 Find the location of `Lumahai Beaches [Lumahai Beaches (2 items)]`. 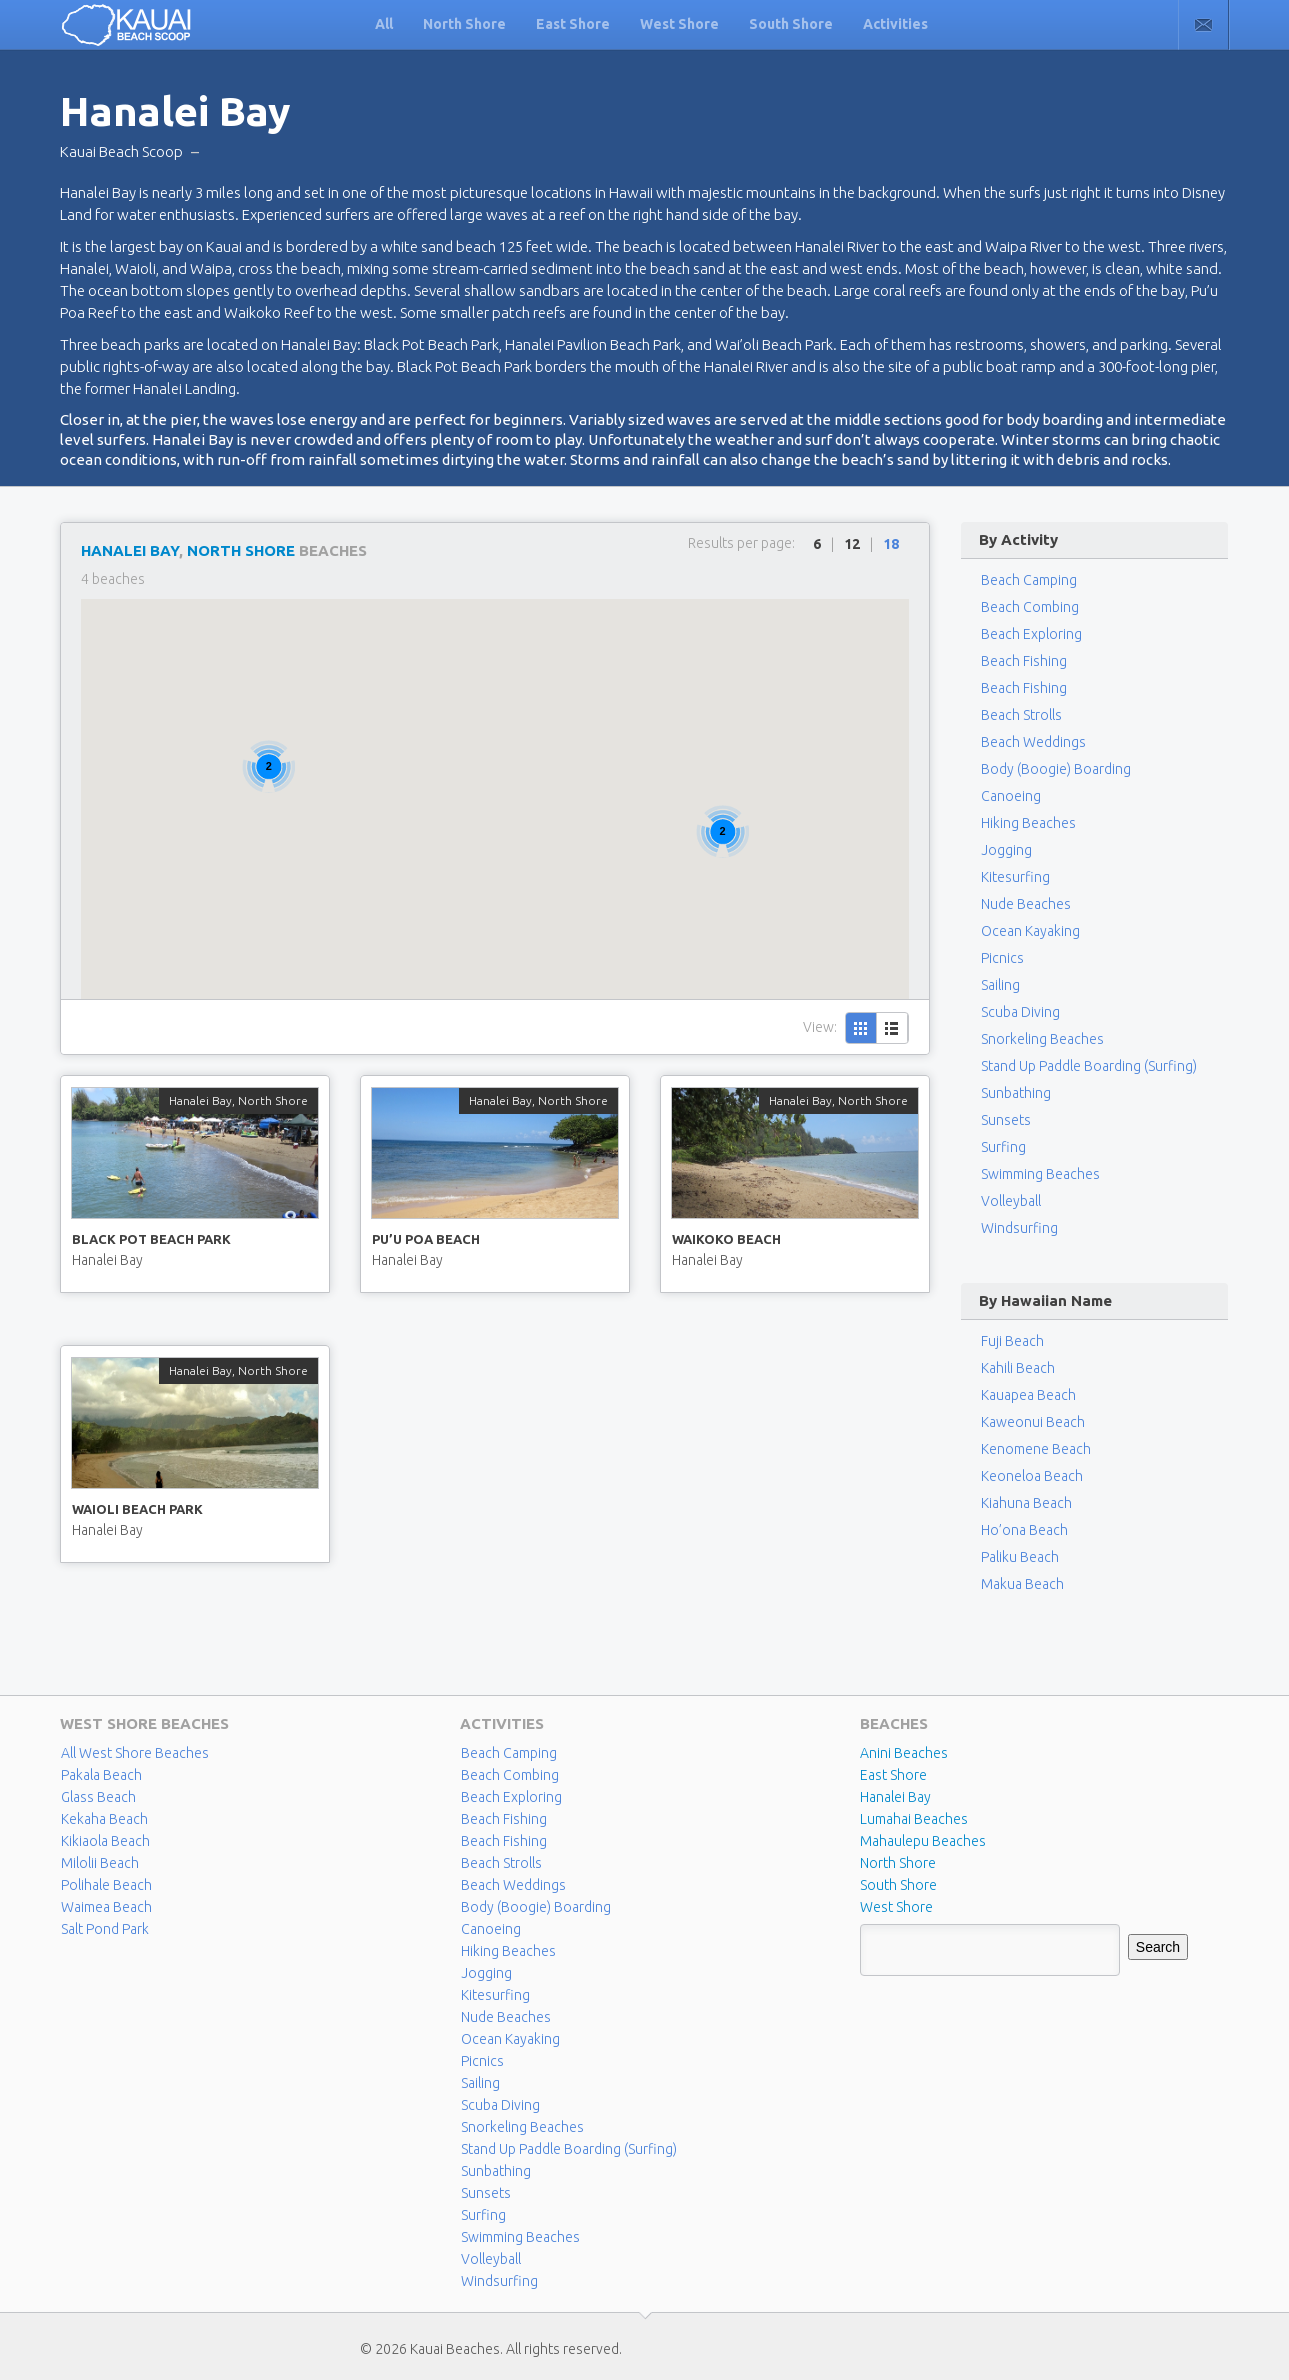

Lumahai Beaches [Lumahai Beaches (2 items)] is located at coordinates (914, 1819).